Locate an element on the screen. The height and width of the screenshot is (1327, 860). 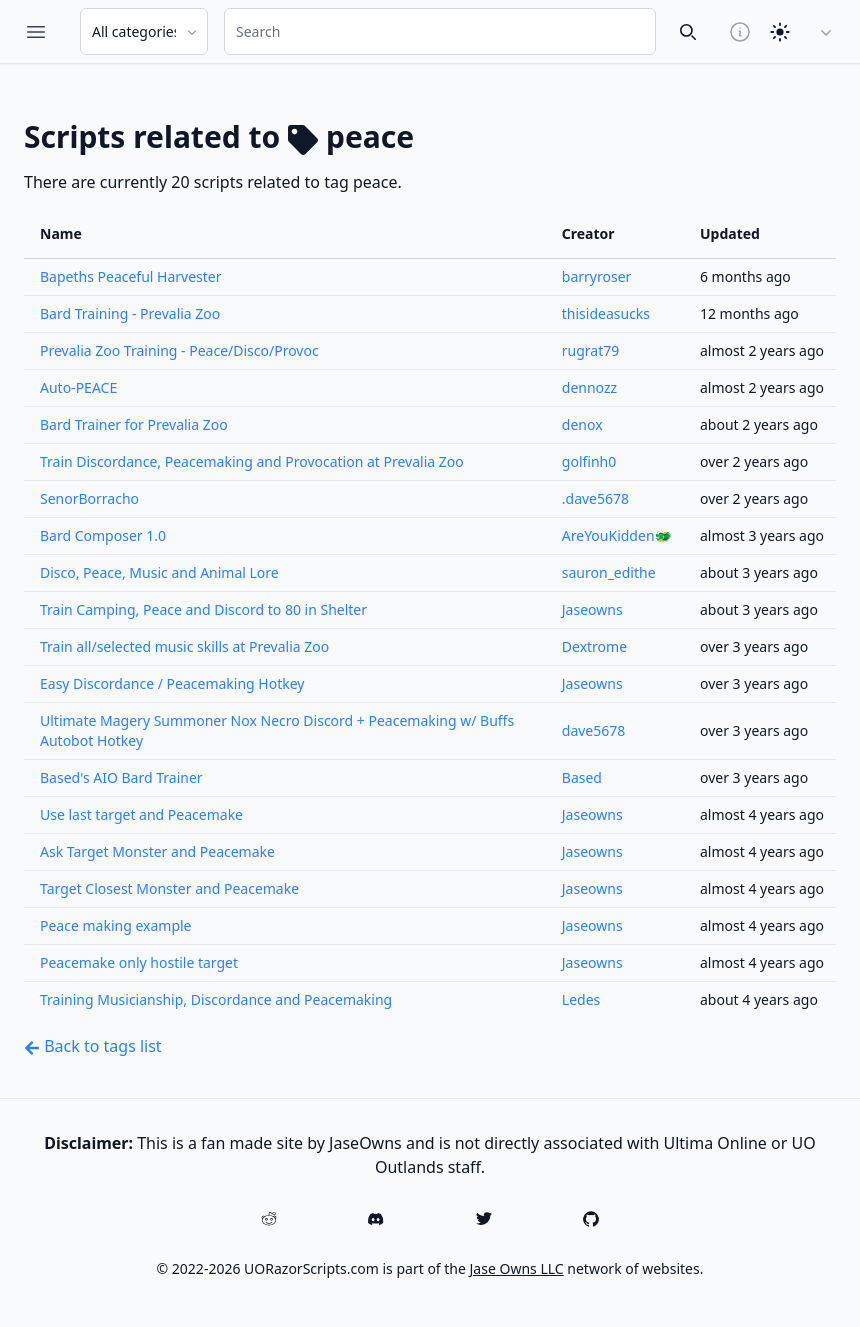
Prevalia Zoo Training - Peace/Disco/Provoc is located at coordinates (179, 350).